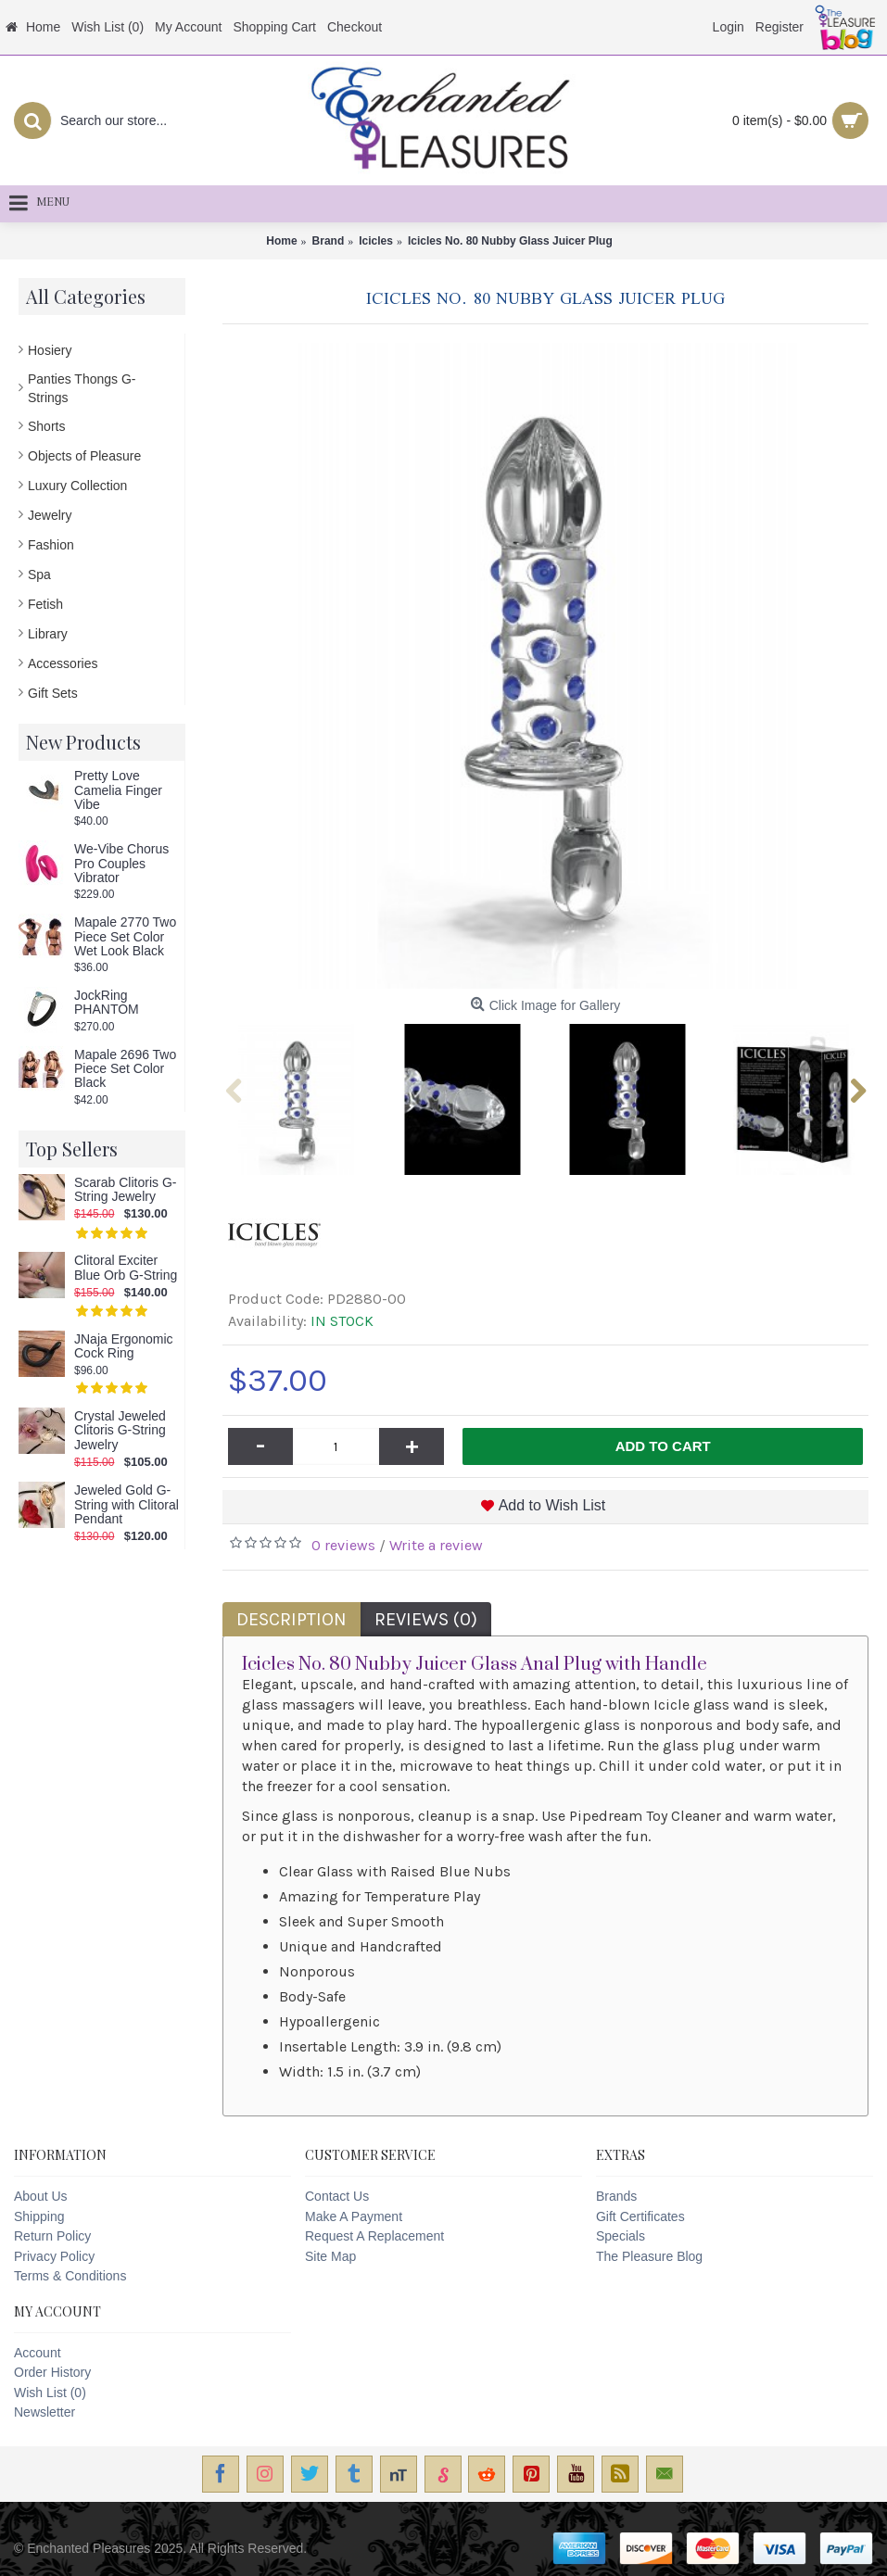  Describe the element at coordinates (125, 1268) in the screenshot. I see `Clitoral Exciter Blue Orb G-String` at that location.